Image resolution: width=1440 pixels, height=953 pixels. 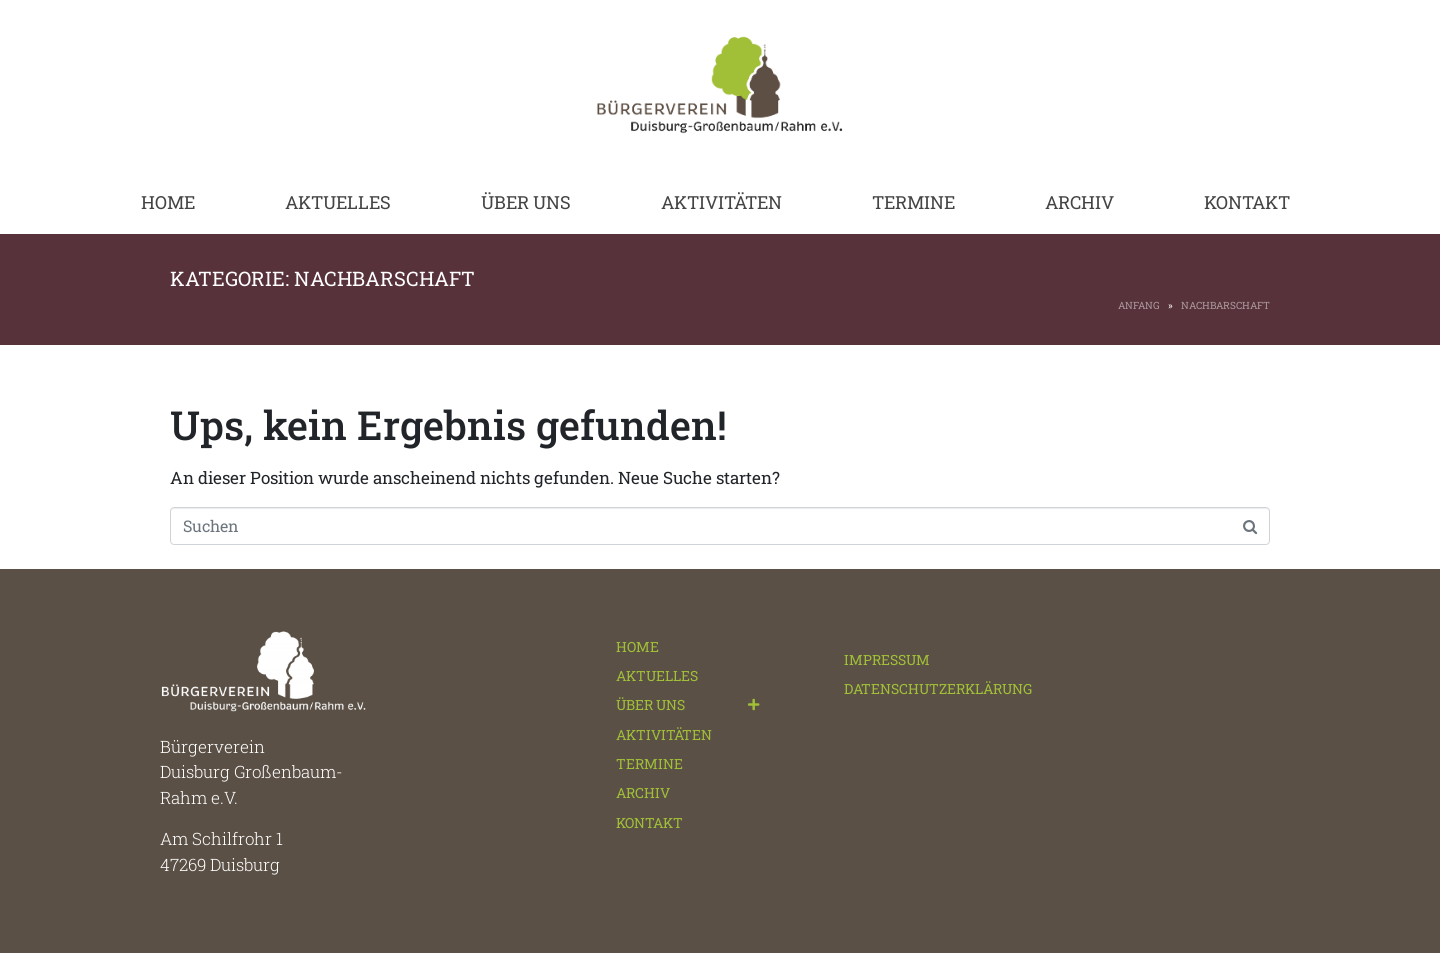 I want to click on TERMINE, so click(x=913, y=202).